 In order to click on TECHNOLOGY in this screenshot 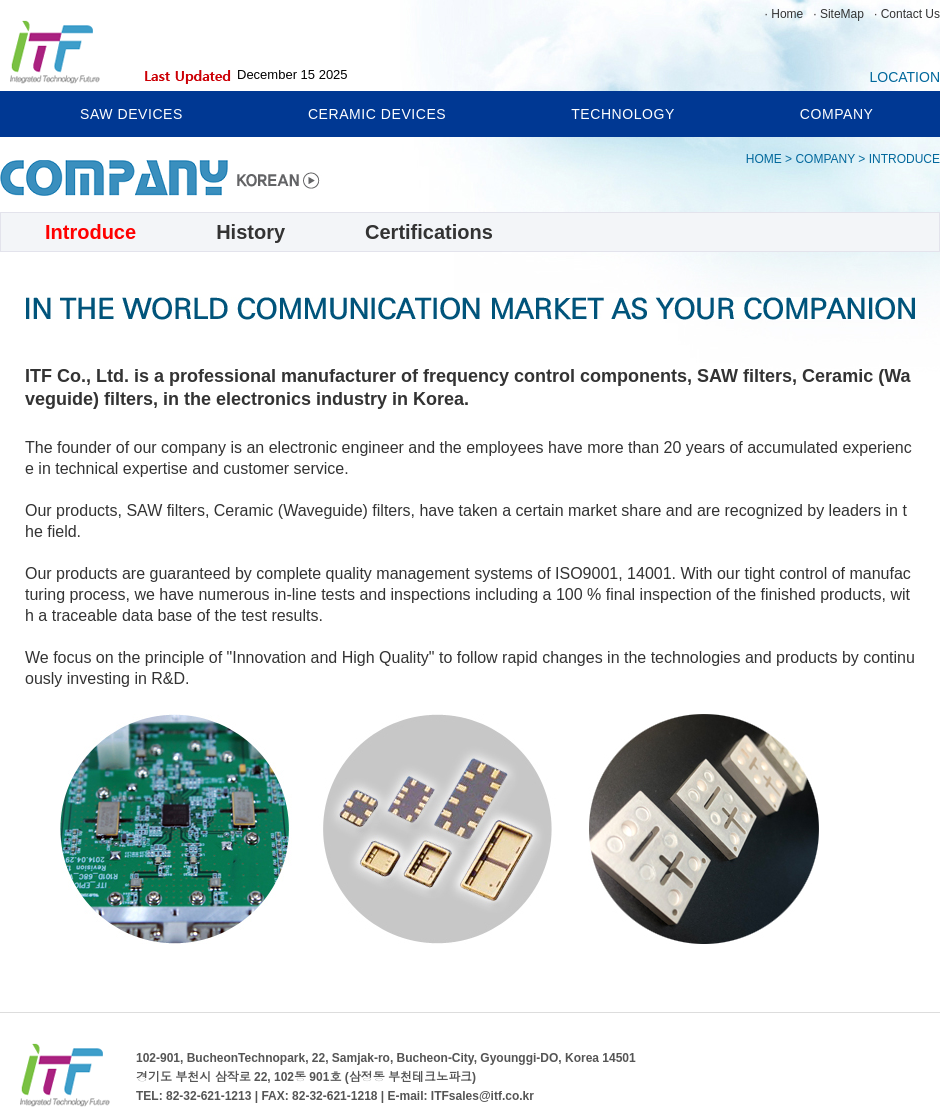, I will do `click(623, 114)`.